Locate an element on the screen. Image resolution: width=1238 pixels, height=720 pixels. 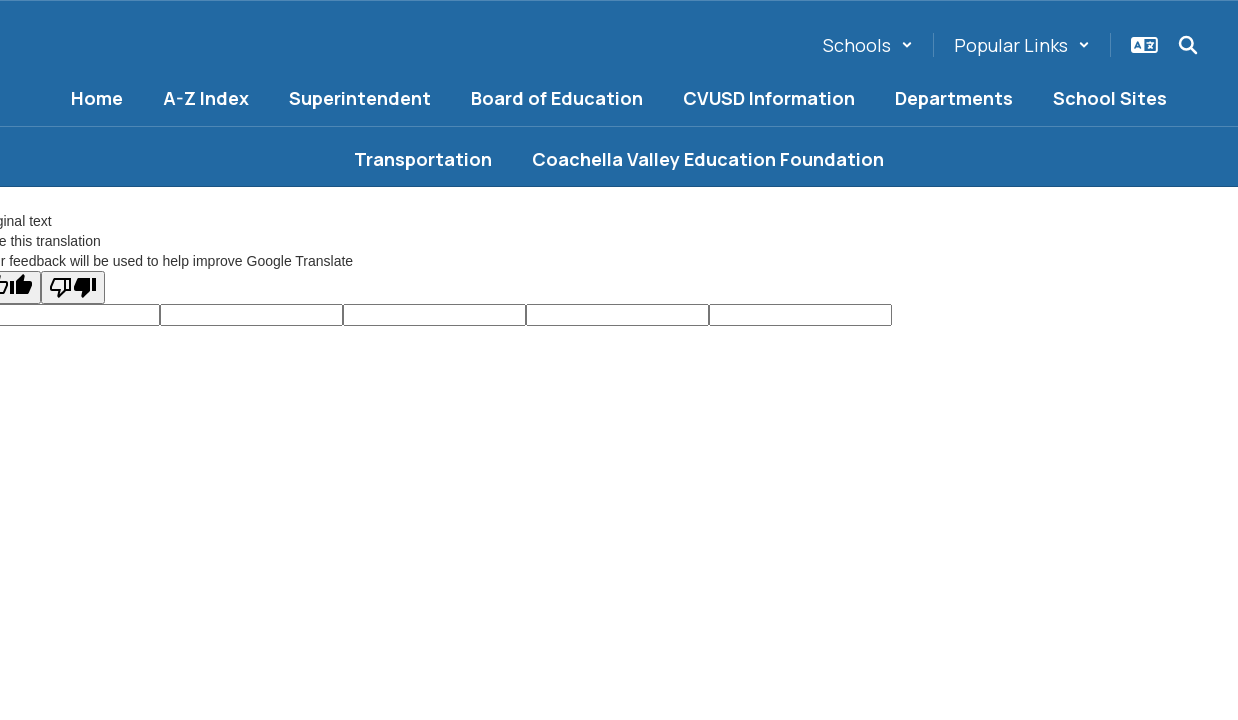
[Poor translation] is located at coordinates (73, 287).